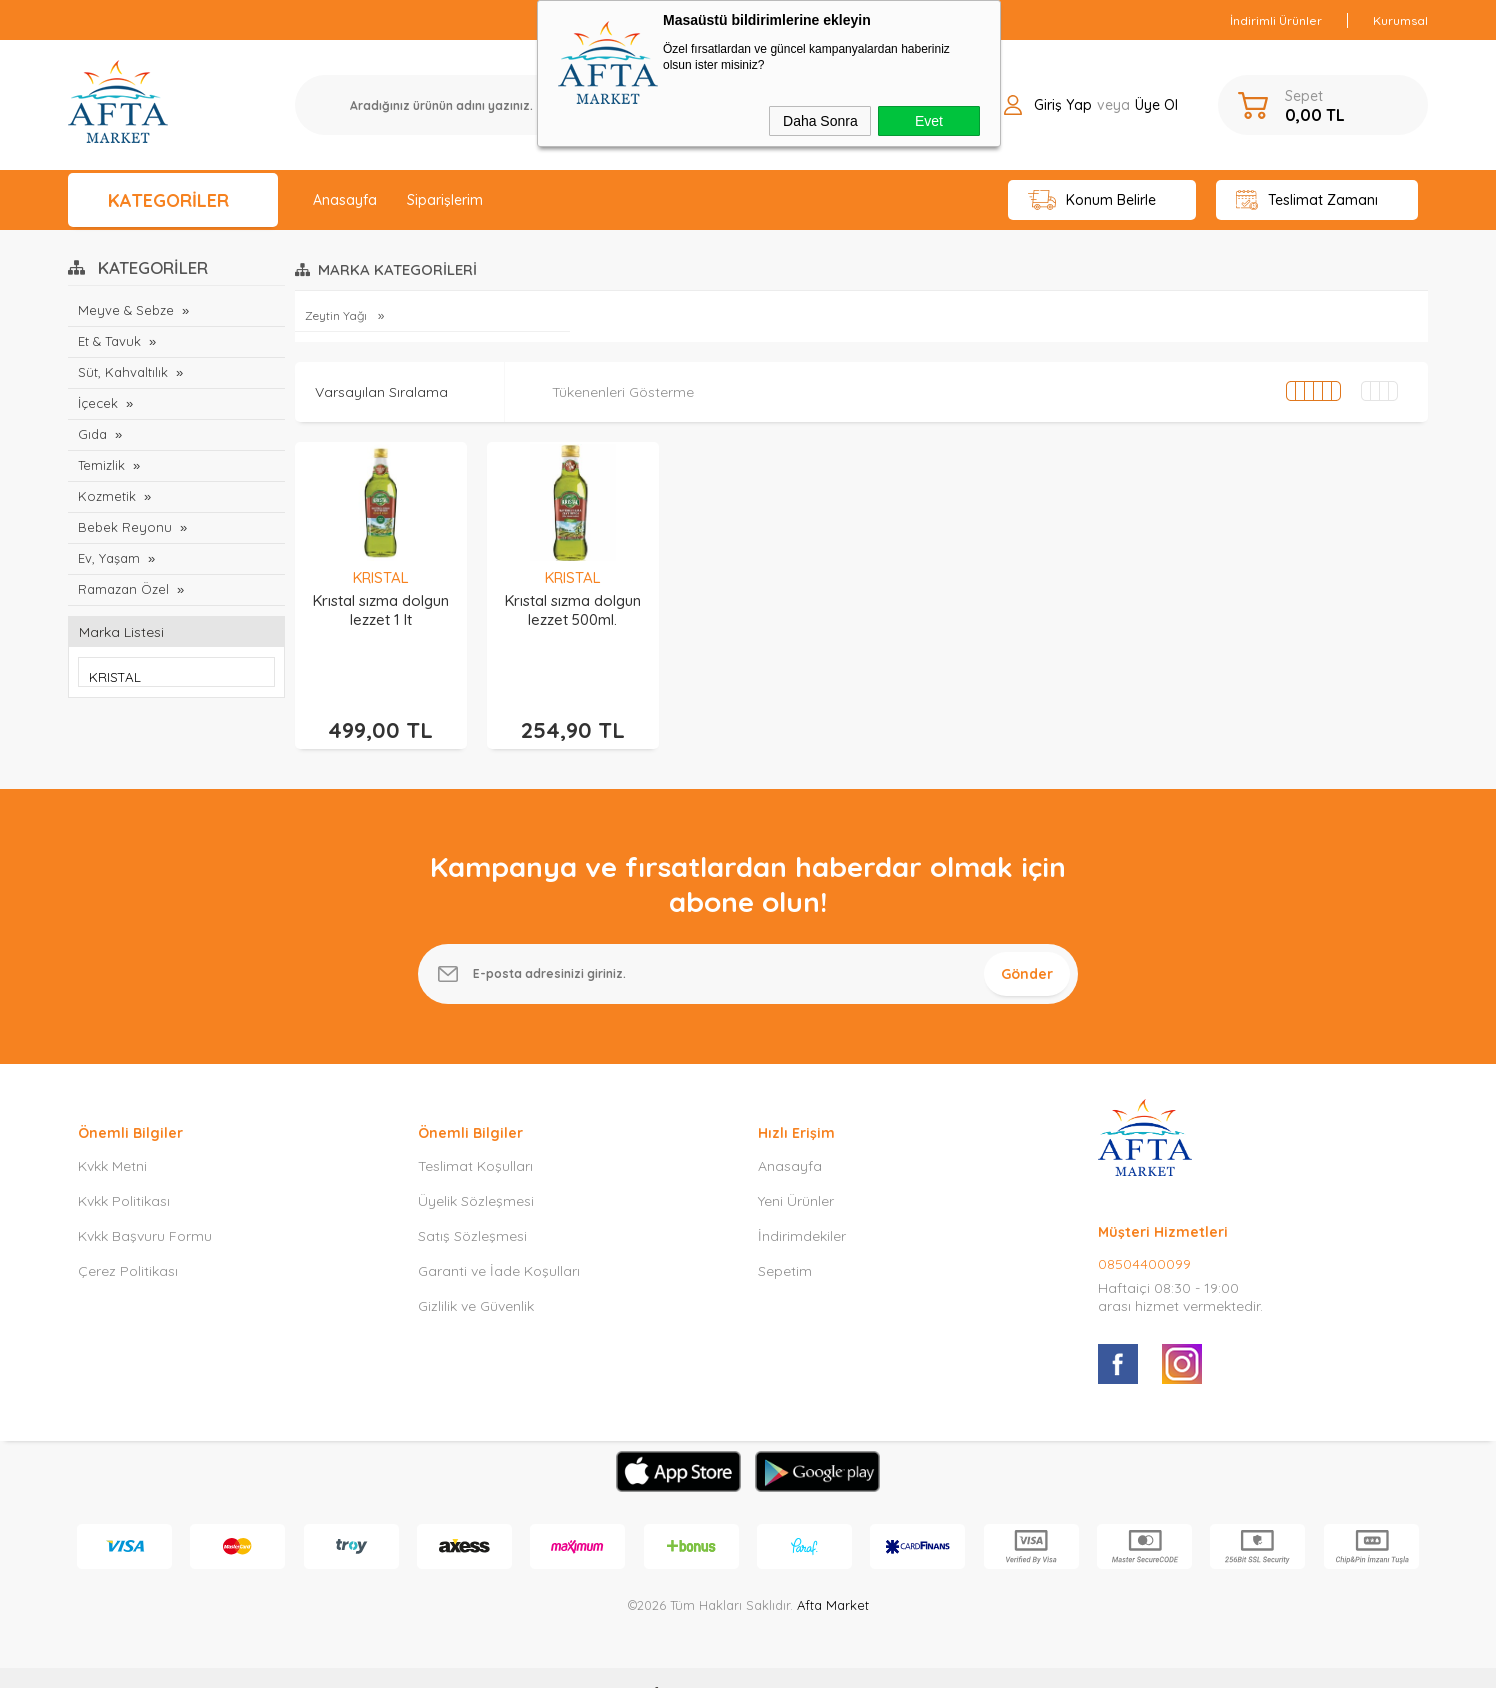 The width and height of the screenshot is (1496, 1688). Describe the element at coordinates (107, 496) in the screenshot. I see `Kozmetik` at that location.